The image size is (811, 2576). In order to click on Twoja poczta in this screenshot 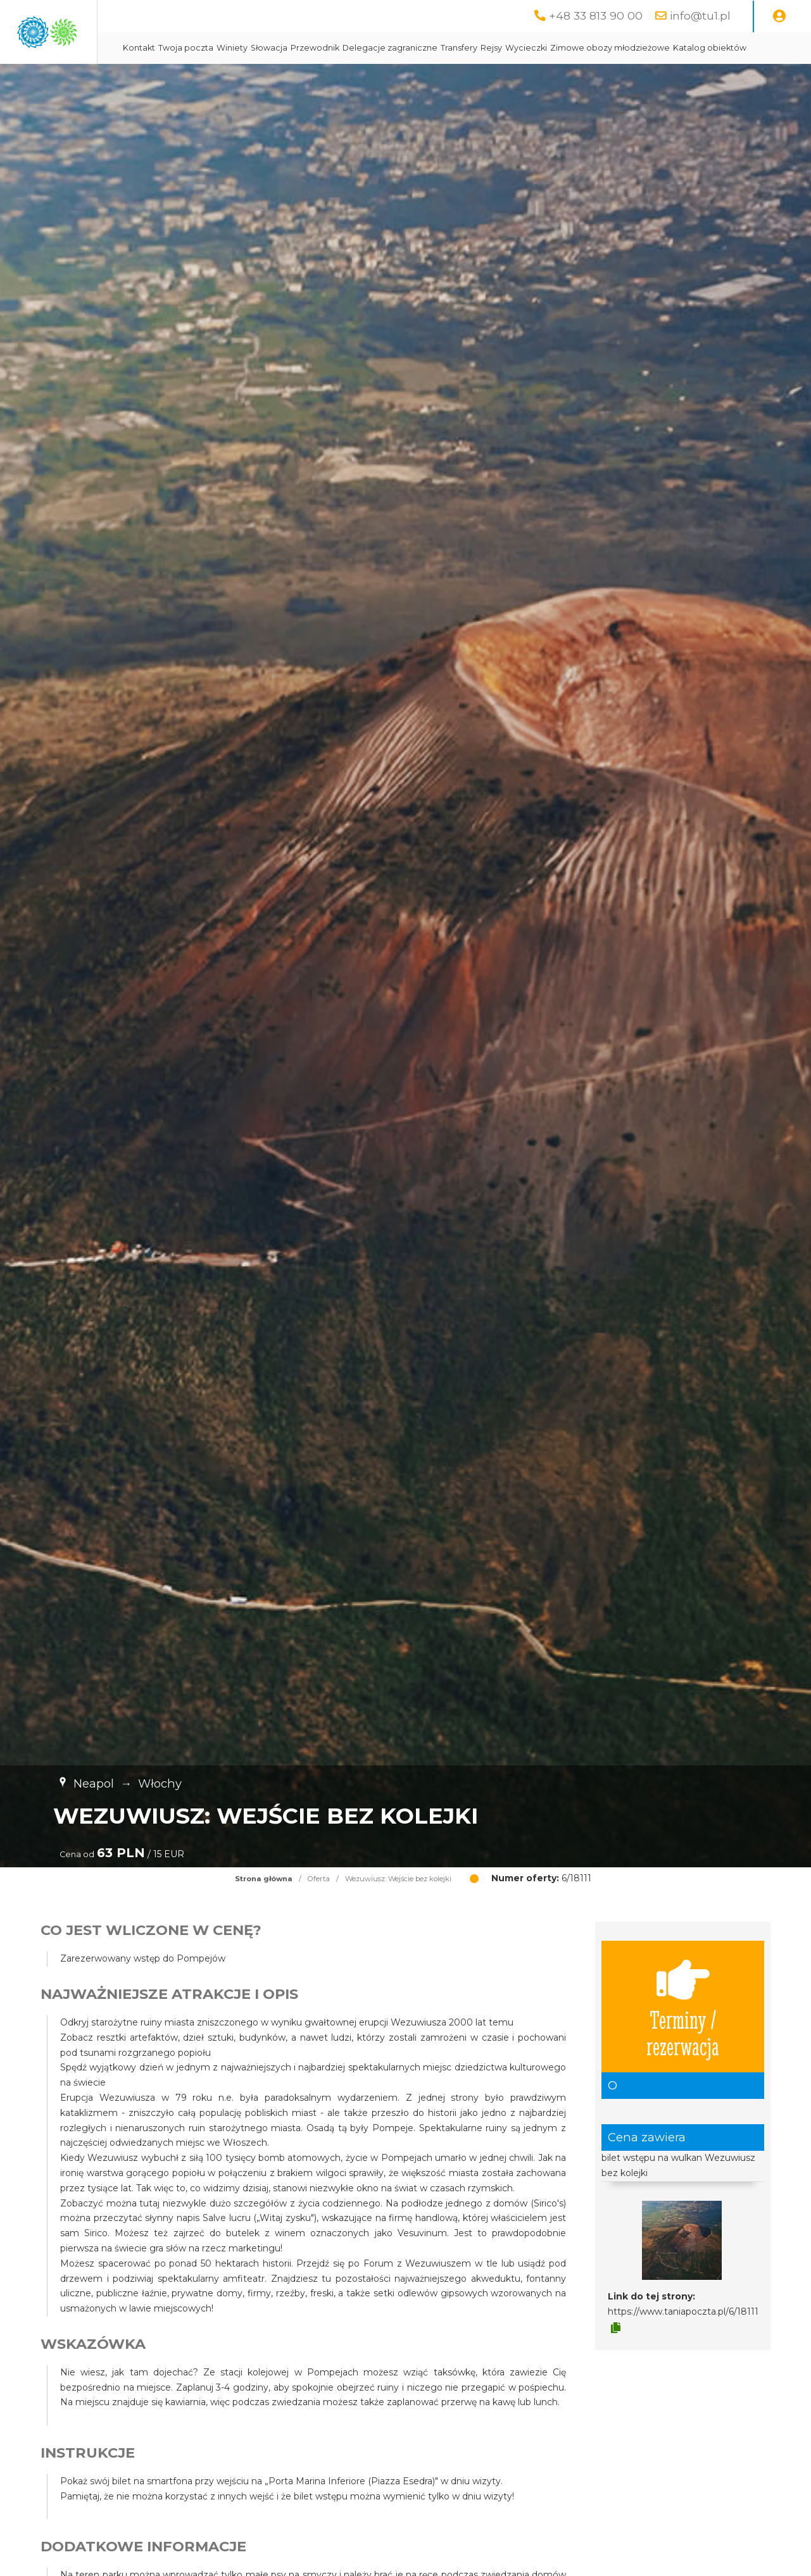, I will do `click(316, 48)`.